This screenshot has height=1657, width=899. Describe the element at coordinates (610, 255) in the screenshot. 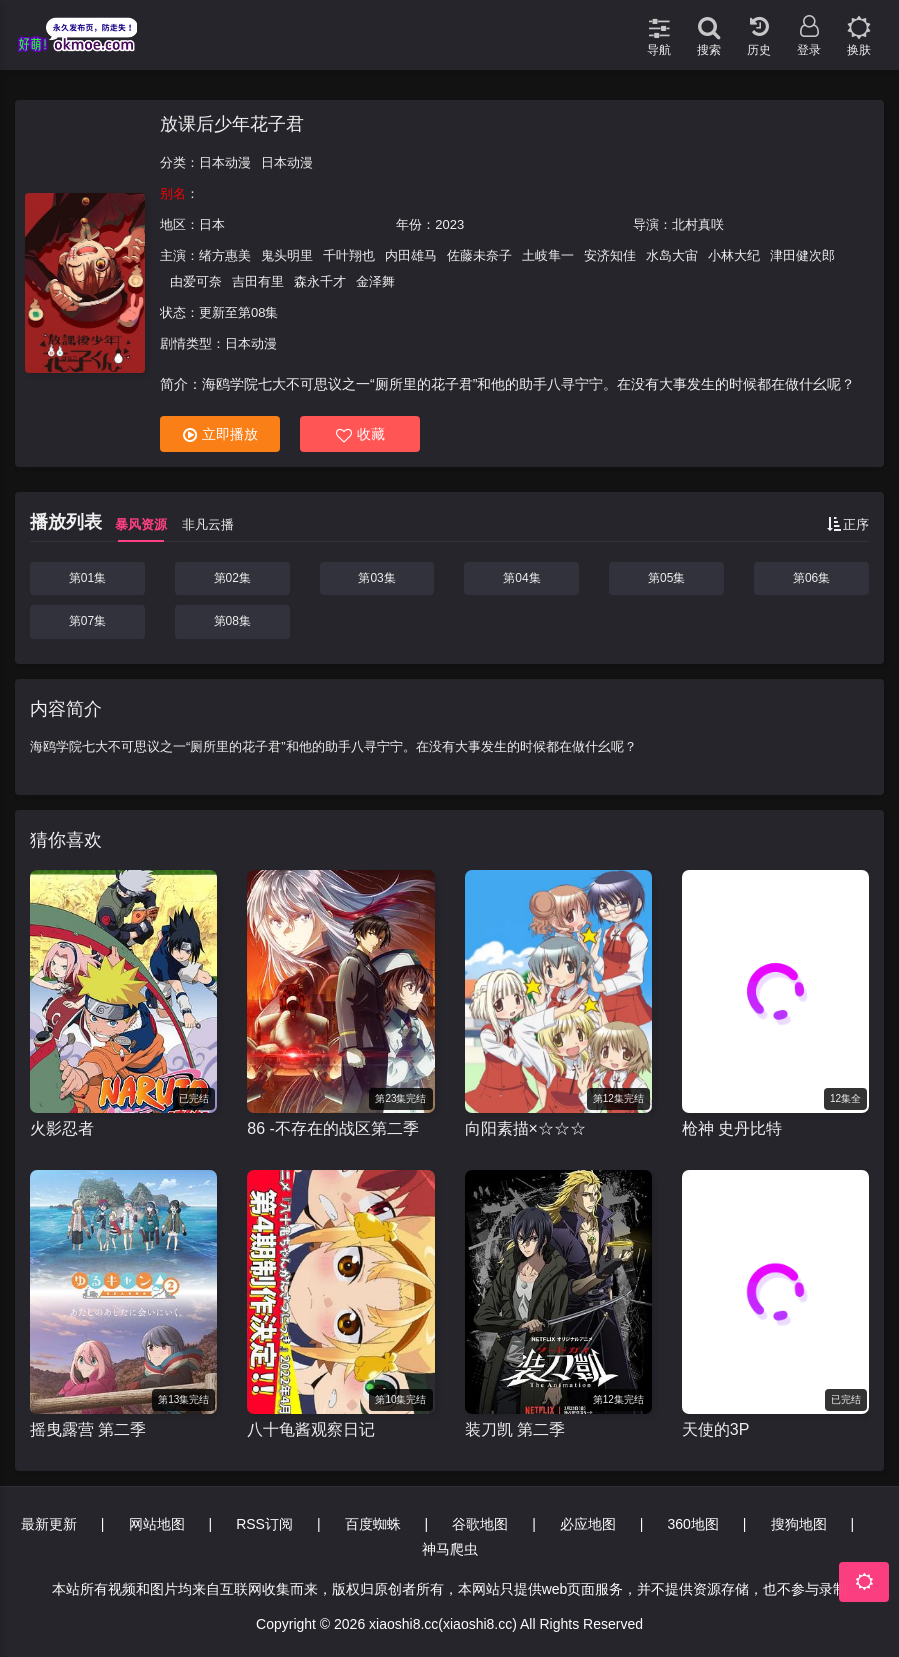

I see `安济知佳` at that location.